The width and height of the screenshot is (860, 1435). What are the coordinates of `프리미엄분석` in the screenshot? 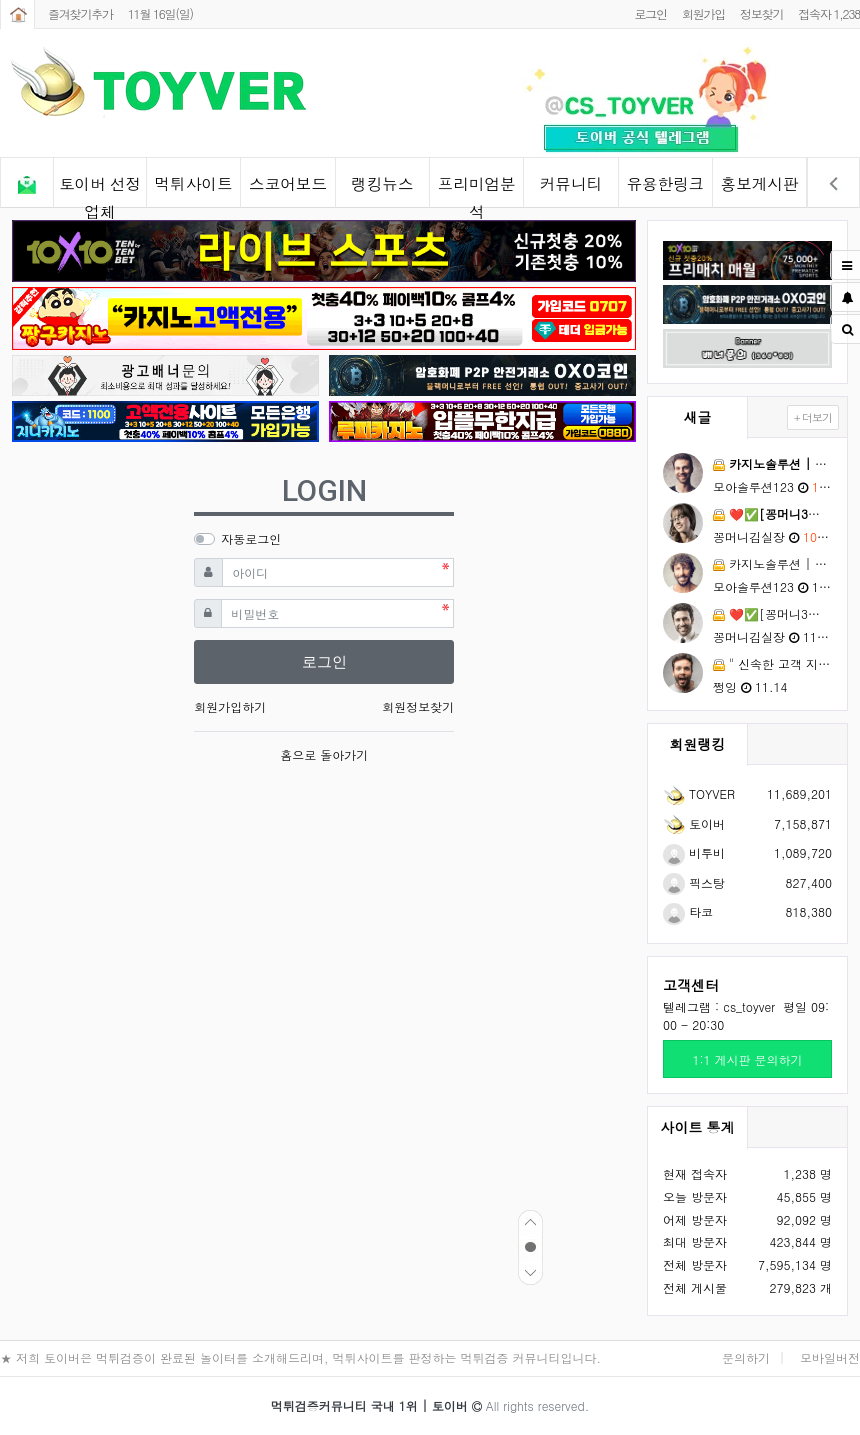 It's located at (477, 190).